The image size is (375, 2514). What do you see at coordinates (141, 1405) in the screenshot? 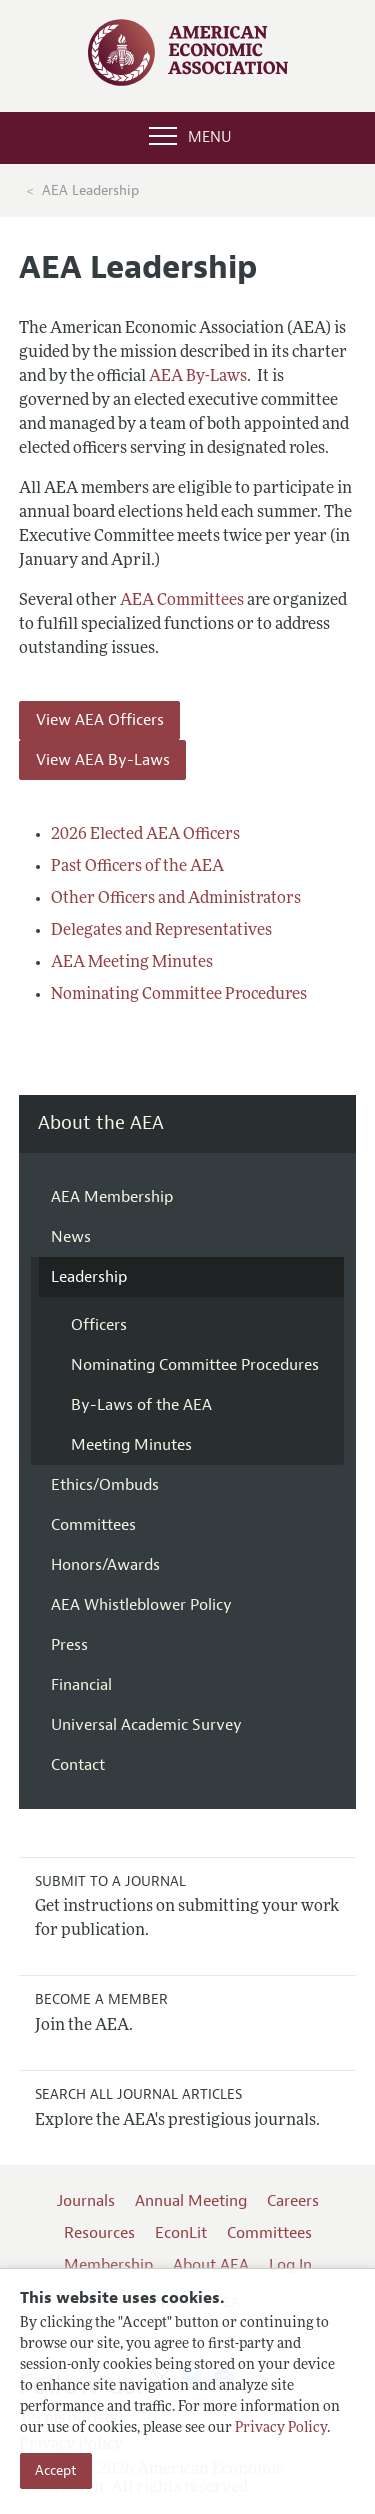
I see `By-Laws of the AEA` at bounding box center [141, 1405].